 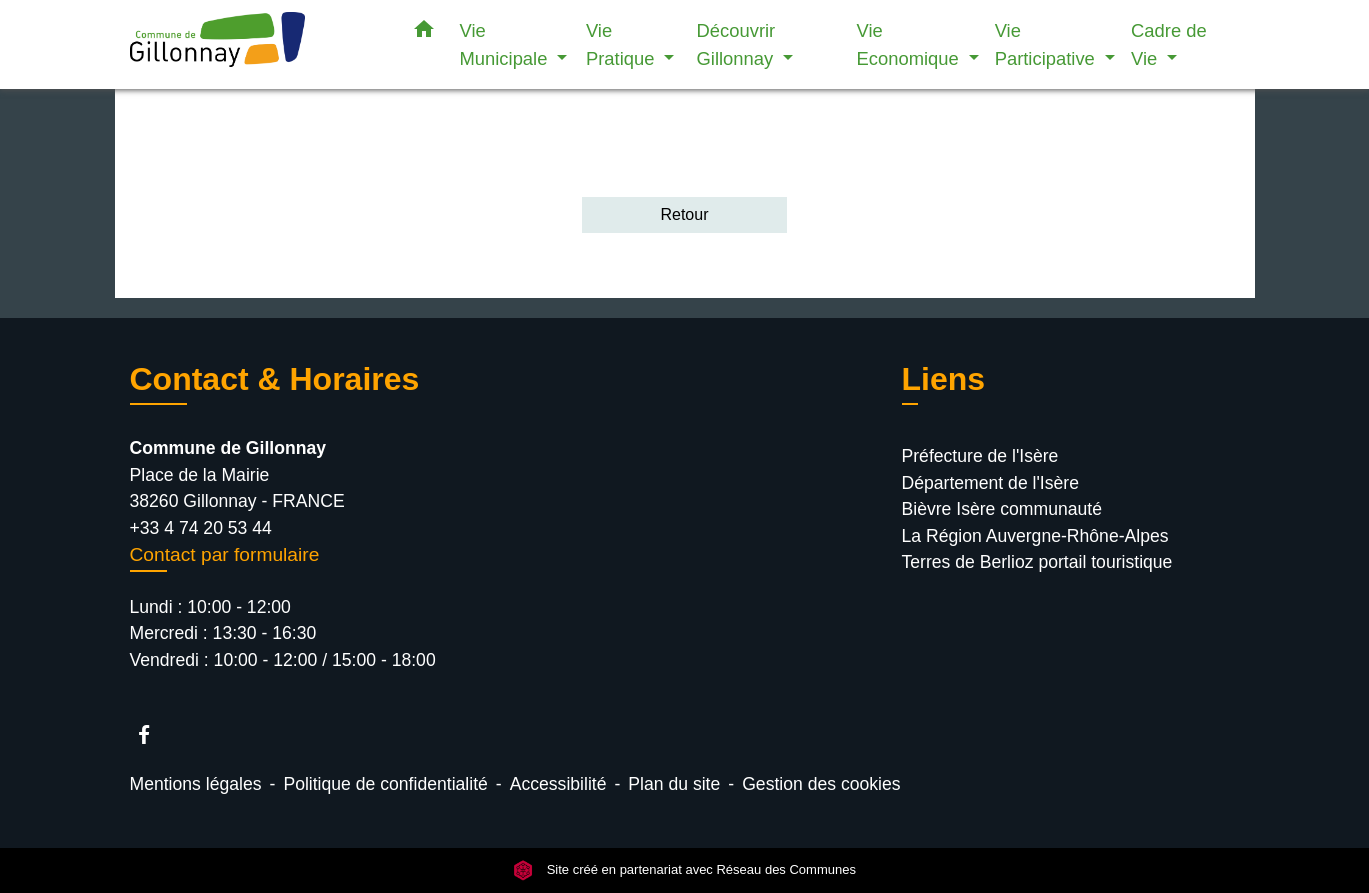 I want to click on Bièvre Isère communauté, so click(x=1002, y=509).